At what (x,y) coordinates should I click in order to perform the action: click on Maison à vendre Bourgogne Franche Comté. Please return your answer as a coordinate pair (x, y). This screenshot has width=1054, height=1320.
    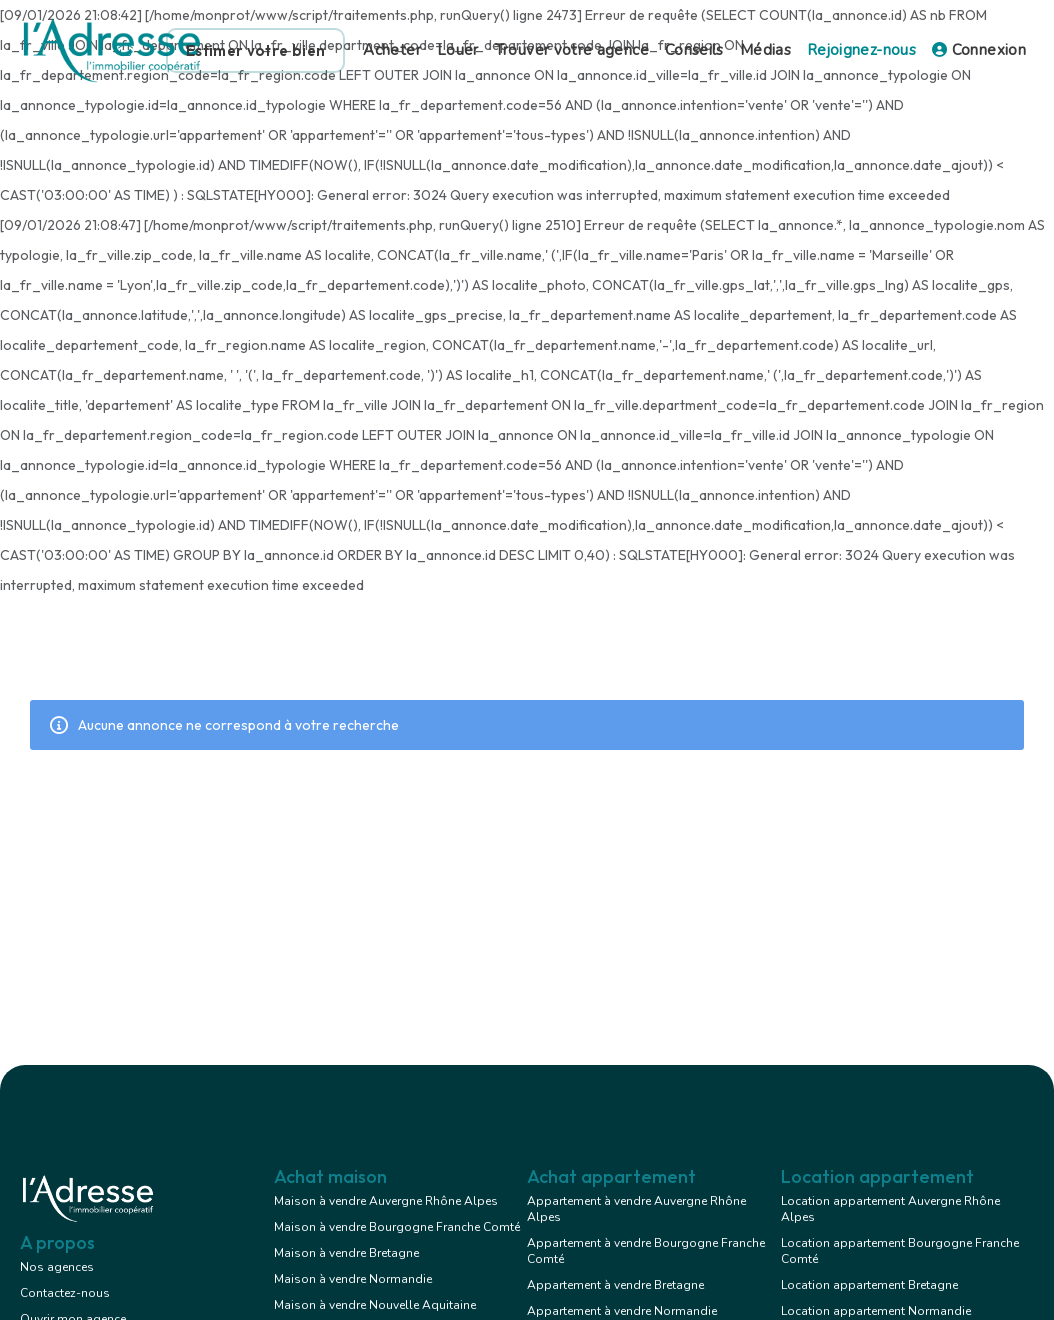
    Looking at the image, I should click on (397, 1227).